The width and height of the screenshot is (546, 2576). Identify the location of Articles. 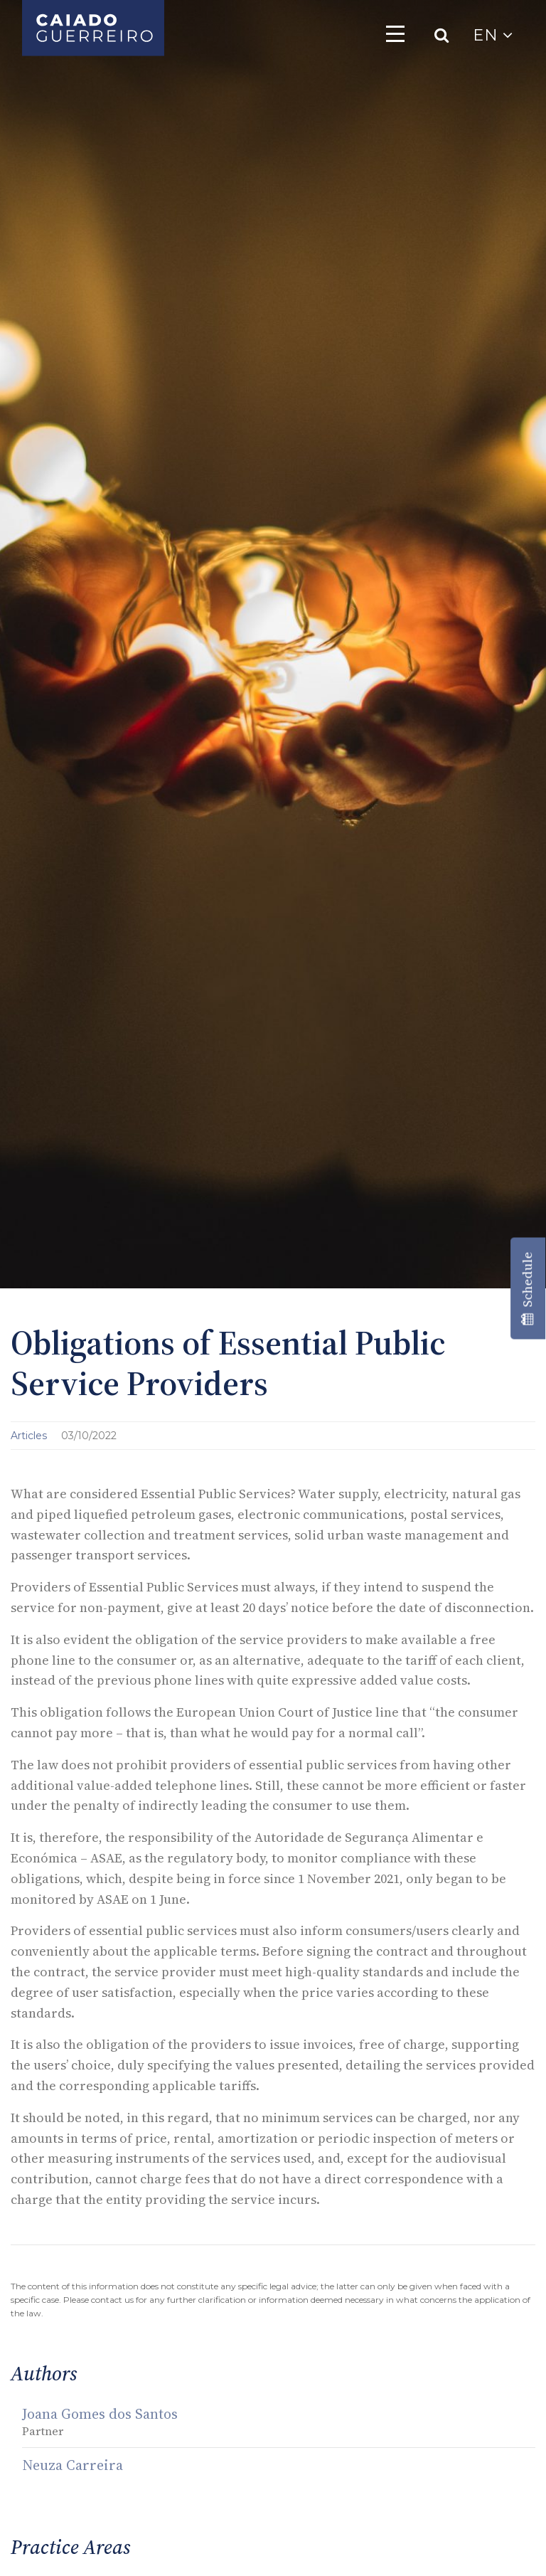
(30, 1435).